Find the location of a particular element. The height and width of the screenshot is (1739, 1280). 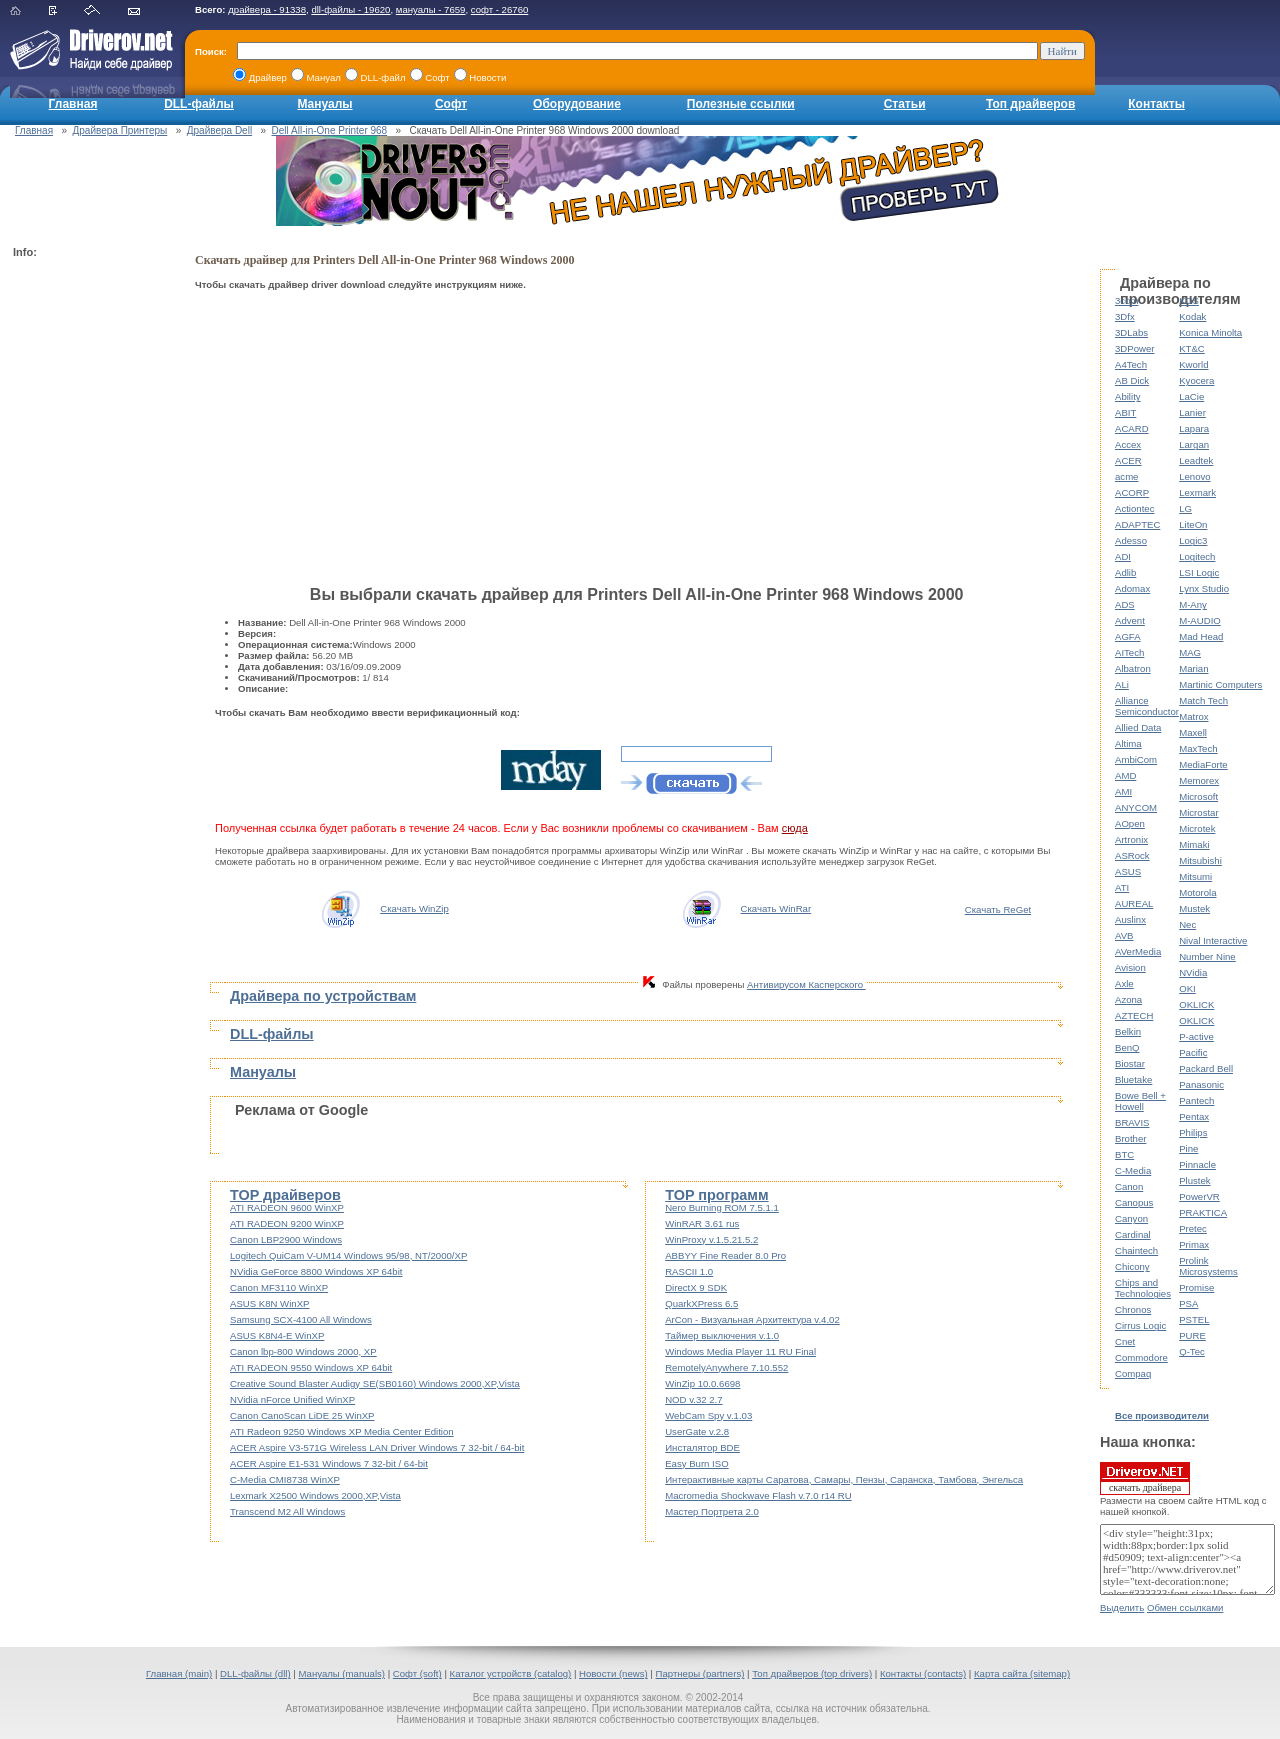

Lexmark X2500 Windows 2000,XP,Vista is located at coordinates (315, 1495).